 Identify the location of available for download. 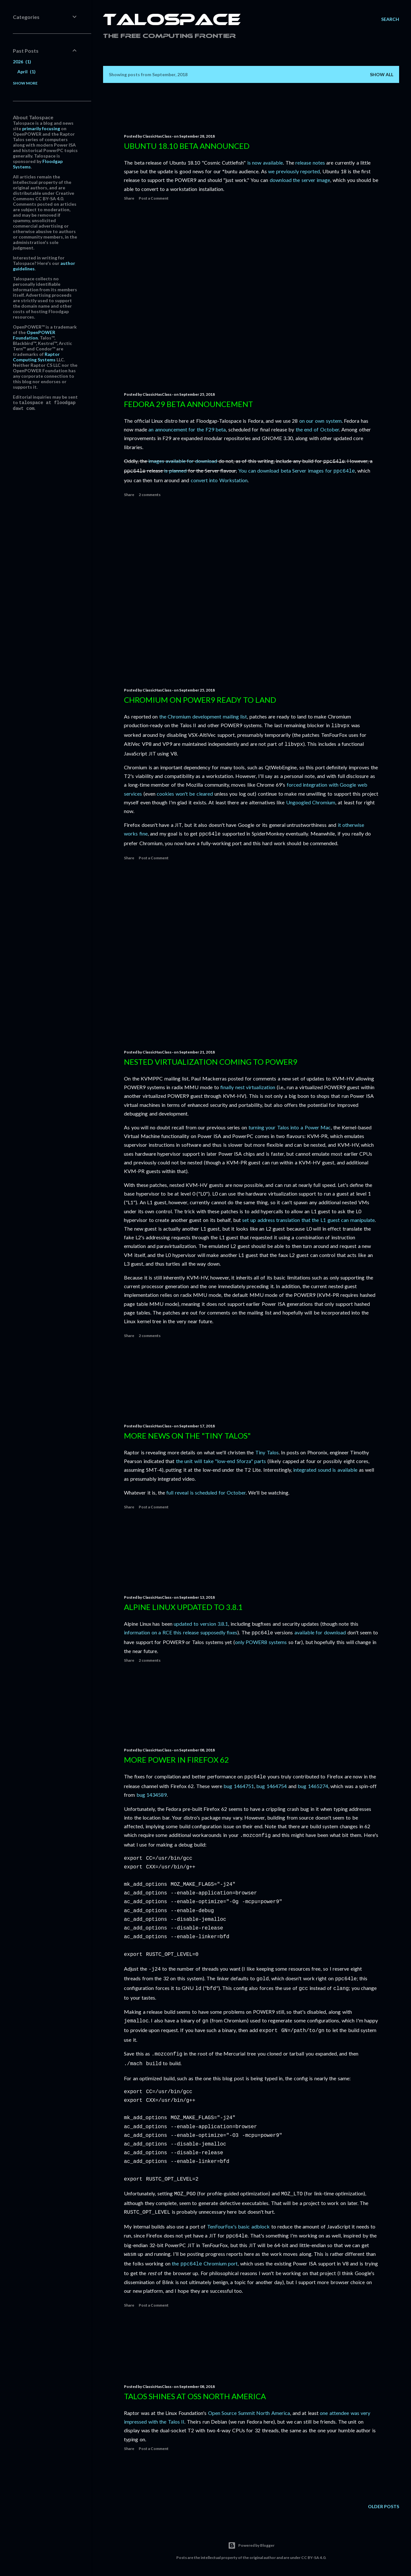
(320, 1632).